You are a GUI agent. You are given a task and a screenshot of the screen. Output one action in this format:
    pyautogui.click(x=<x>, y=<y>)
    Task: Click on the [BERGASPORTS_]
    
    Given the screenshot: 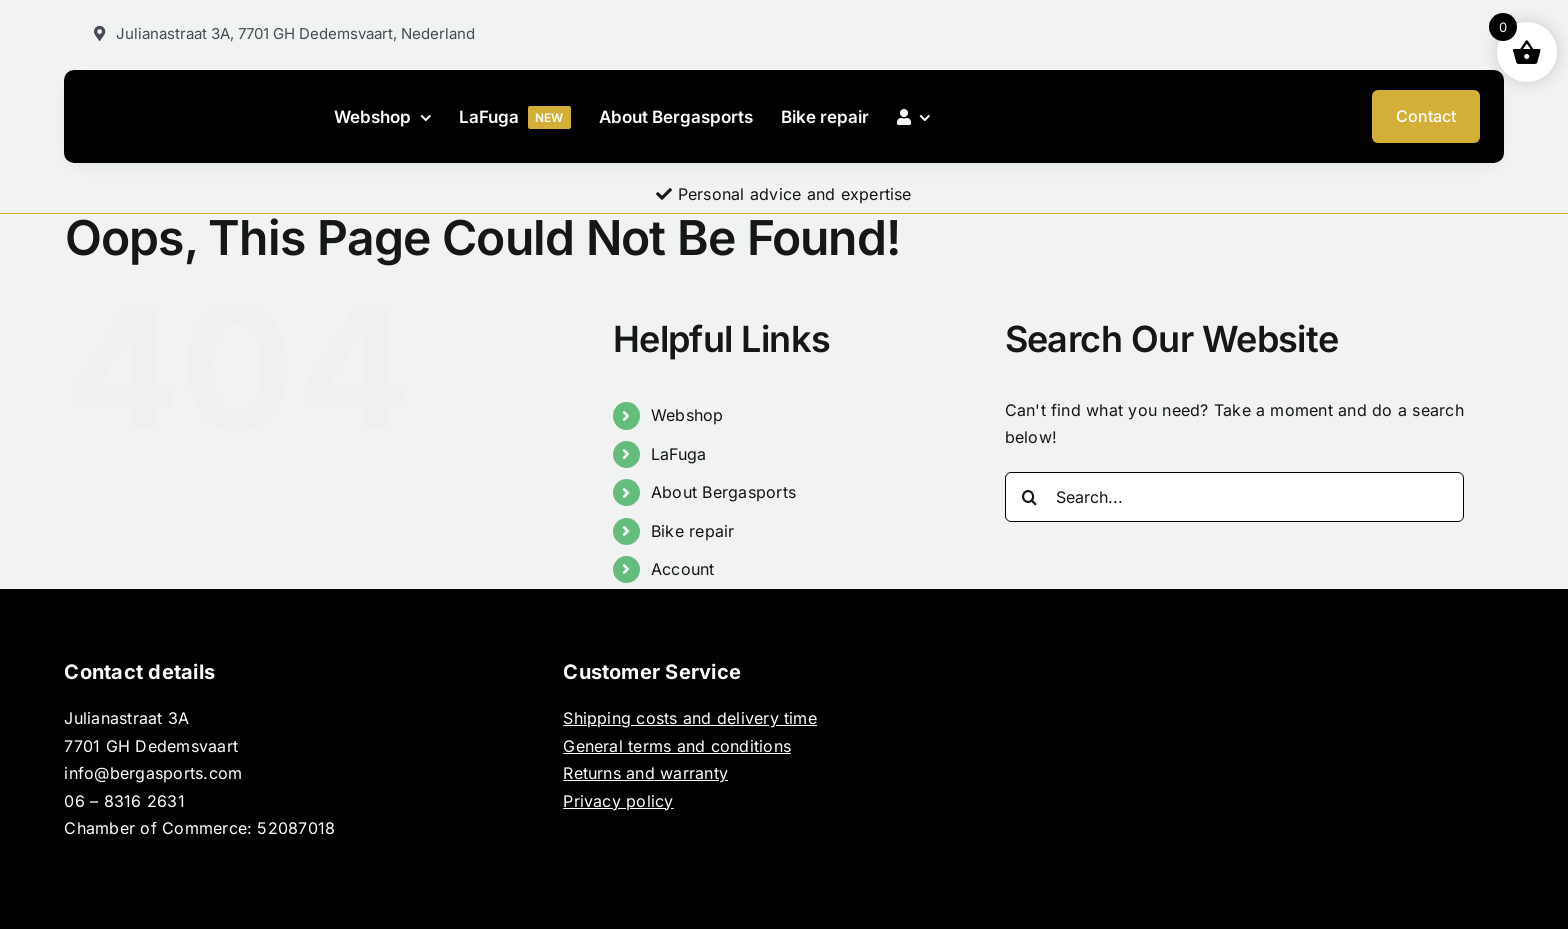 What is the action you would take?
    pyautogui.click(x=200, y=114)
    